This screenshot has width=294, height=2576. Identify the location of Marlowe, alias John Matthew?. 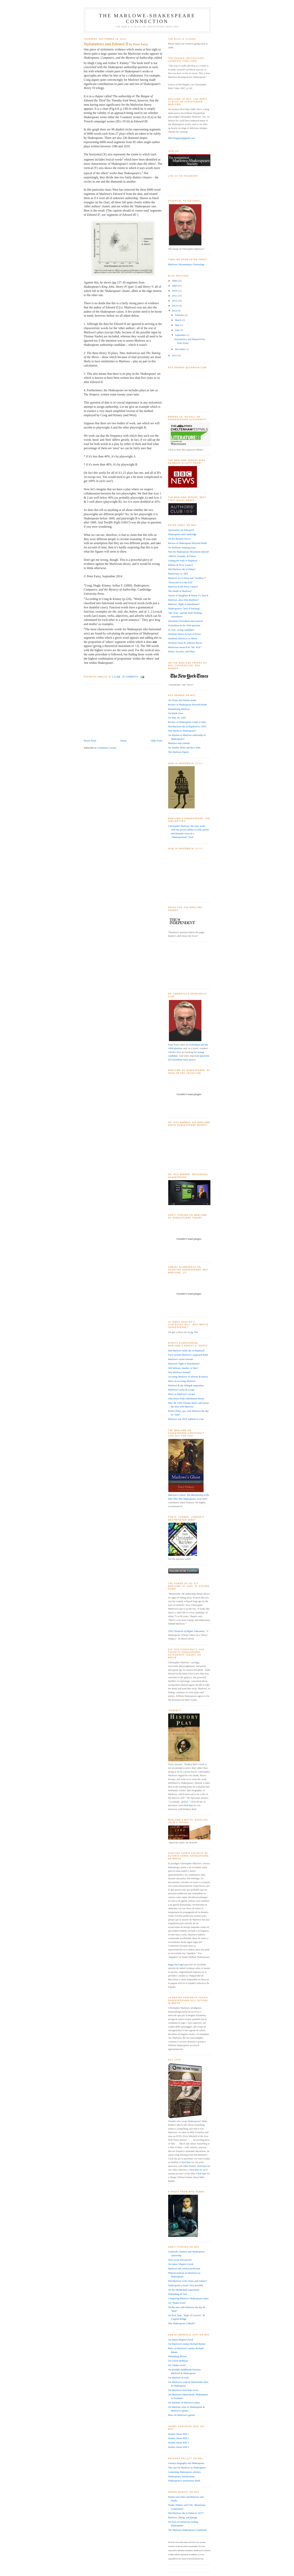
(183, 599).